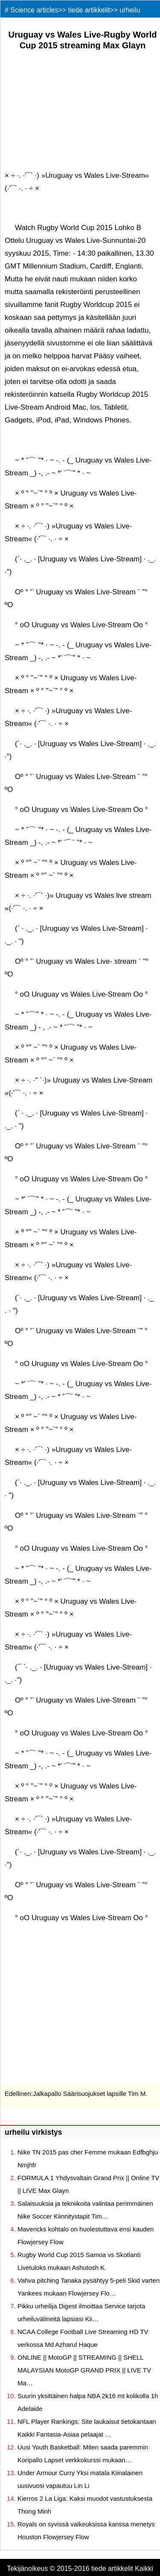 This screenshot has width=160, height=2576. What do you see at coordinates (84, 2370) in the screenshot?
I see `ONLINE || MotoGP || STREAMING || SHELL MALAYSIAN MotoGP GRAND PRIX || LIVE TV Ma…` at bounding box center [84, 2370].